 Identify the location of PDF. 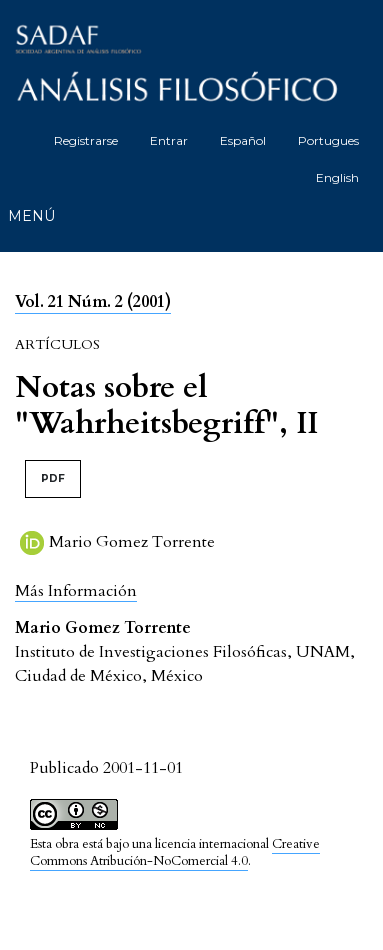
(53, 478).